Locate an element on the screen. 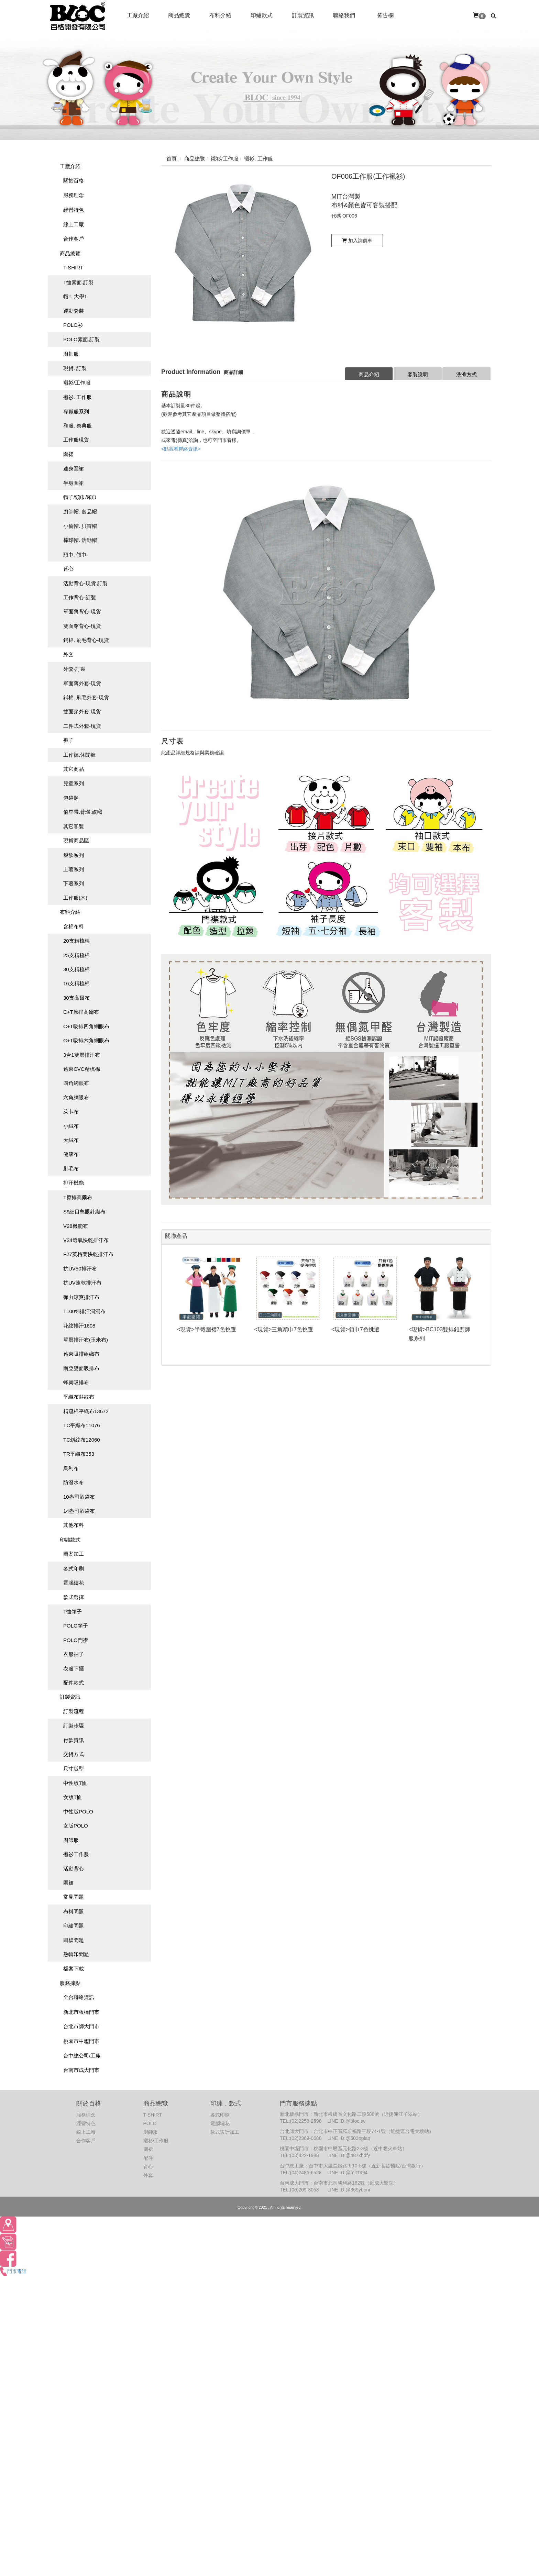 Image resolution: width=539 pixels, height=2576 pixels. 交貨方式 is located at coordinates (73, 1754).